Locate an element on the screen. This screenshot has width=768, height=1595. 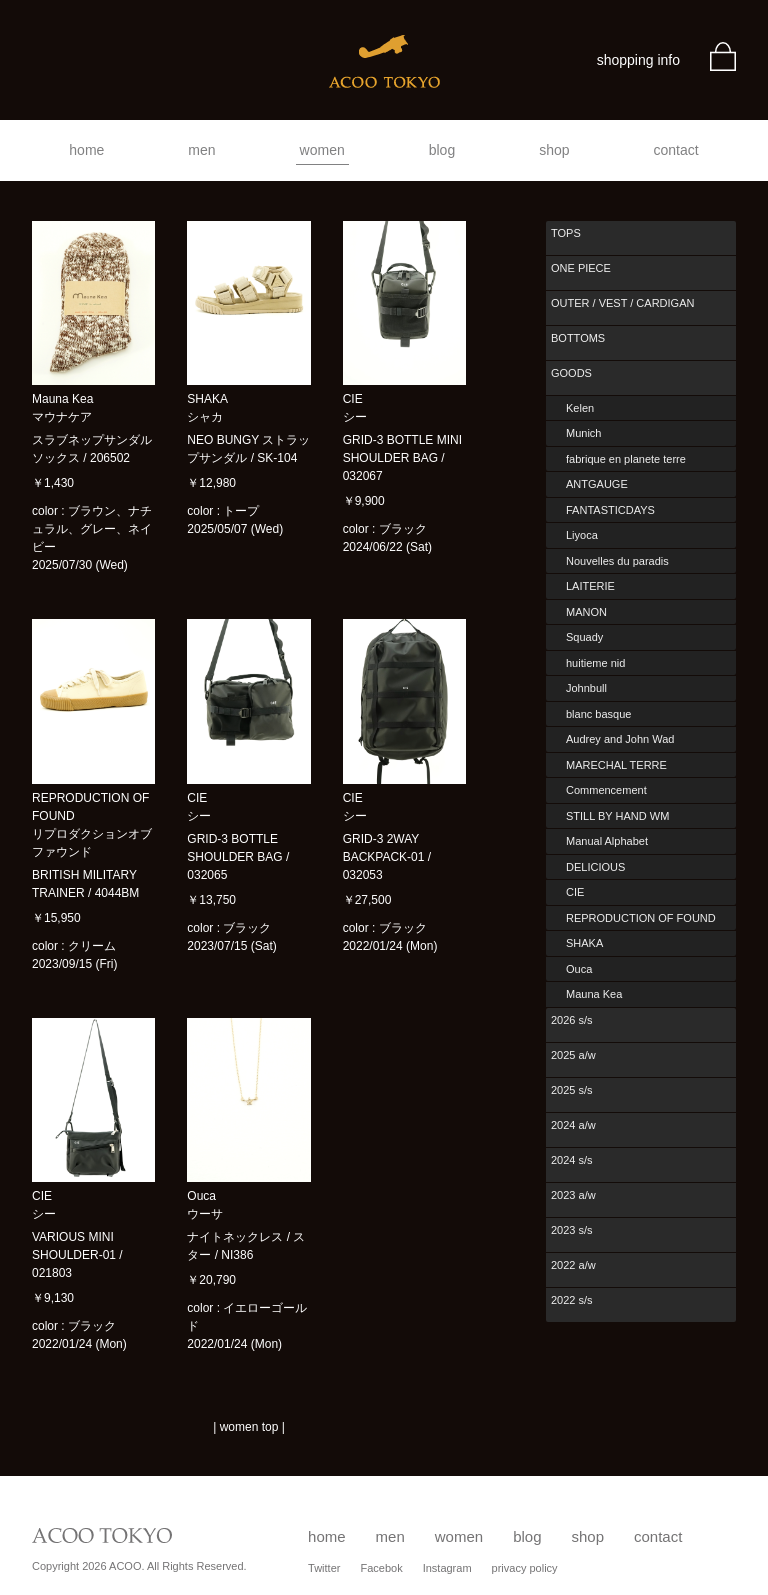
LAITERIE is located at coordinates (590, 586).